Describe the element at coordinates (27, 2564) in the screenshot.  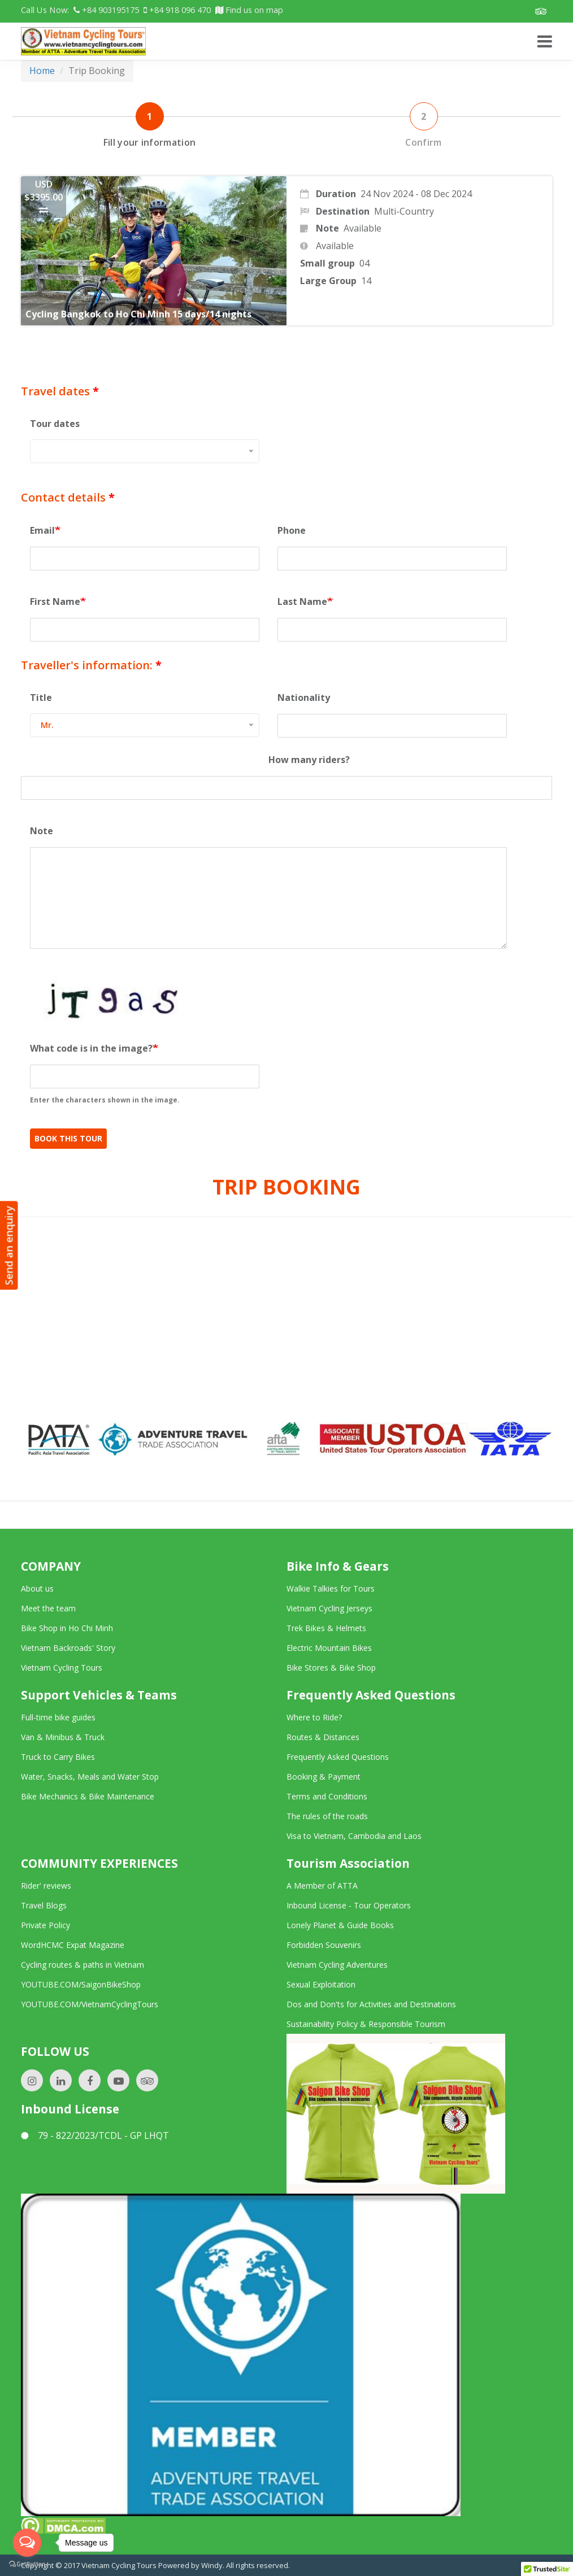
I see `[Go to GetButton.io website]` at that location.